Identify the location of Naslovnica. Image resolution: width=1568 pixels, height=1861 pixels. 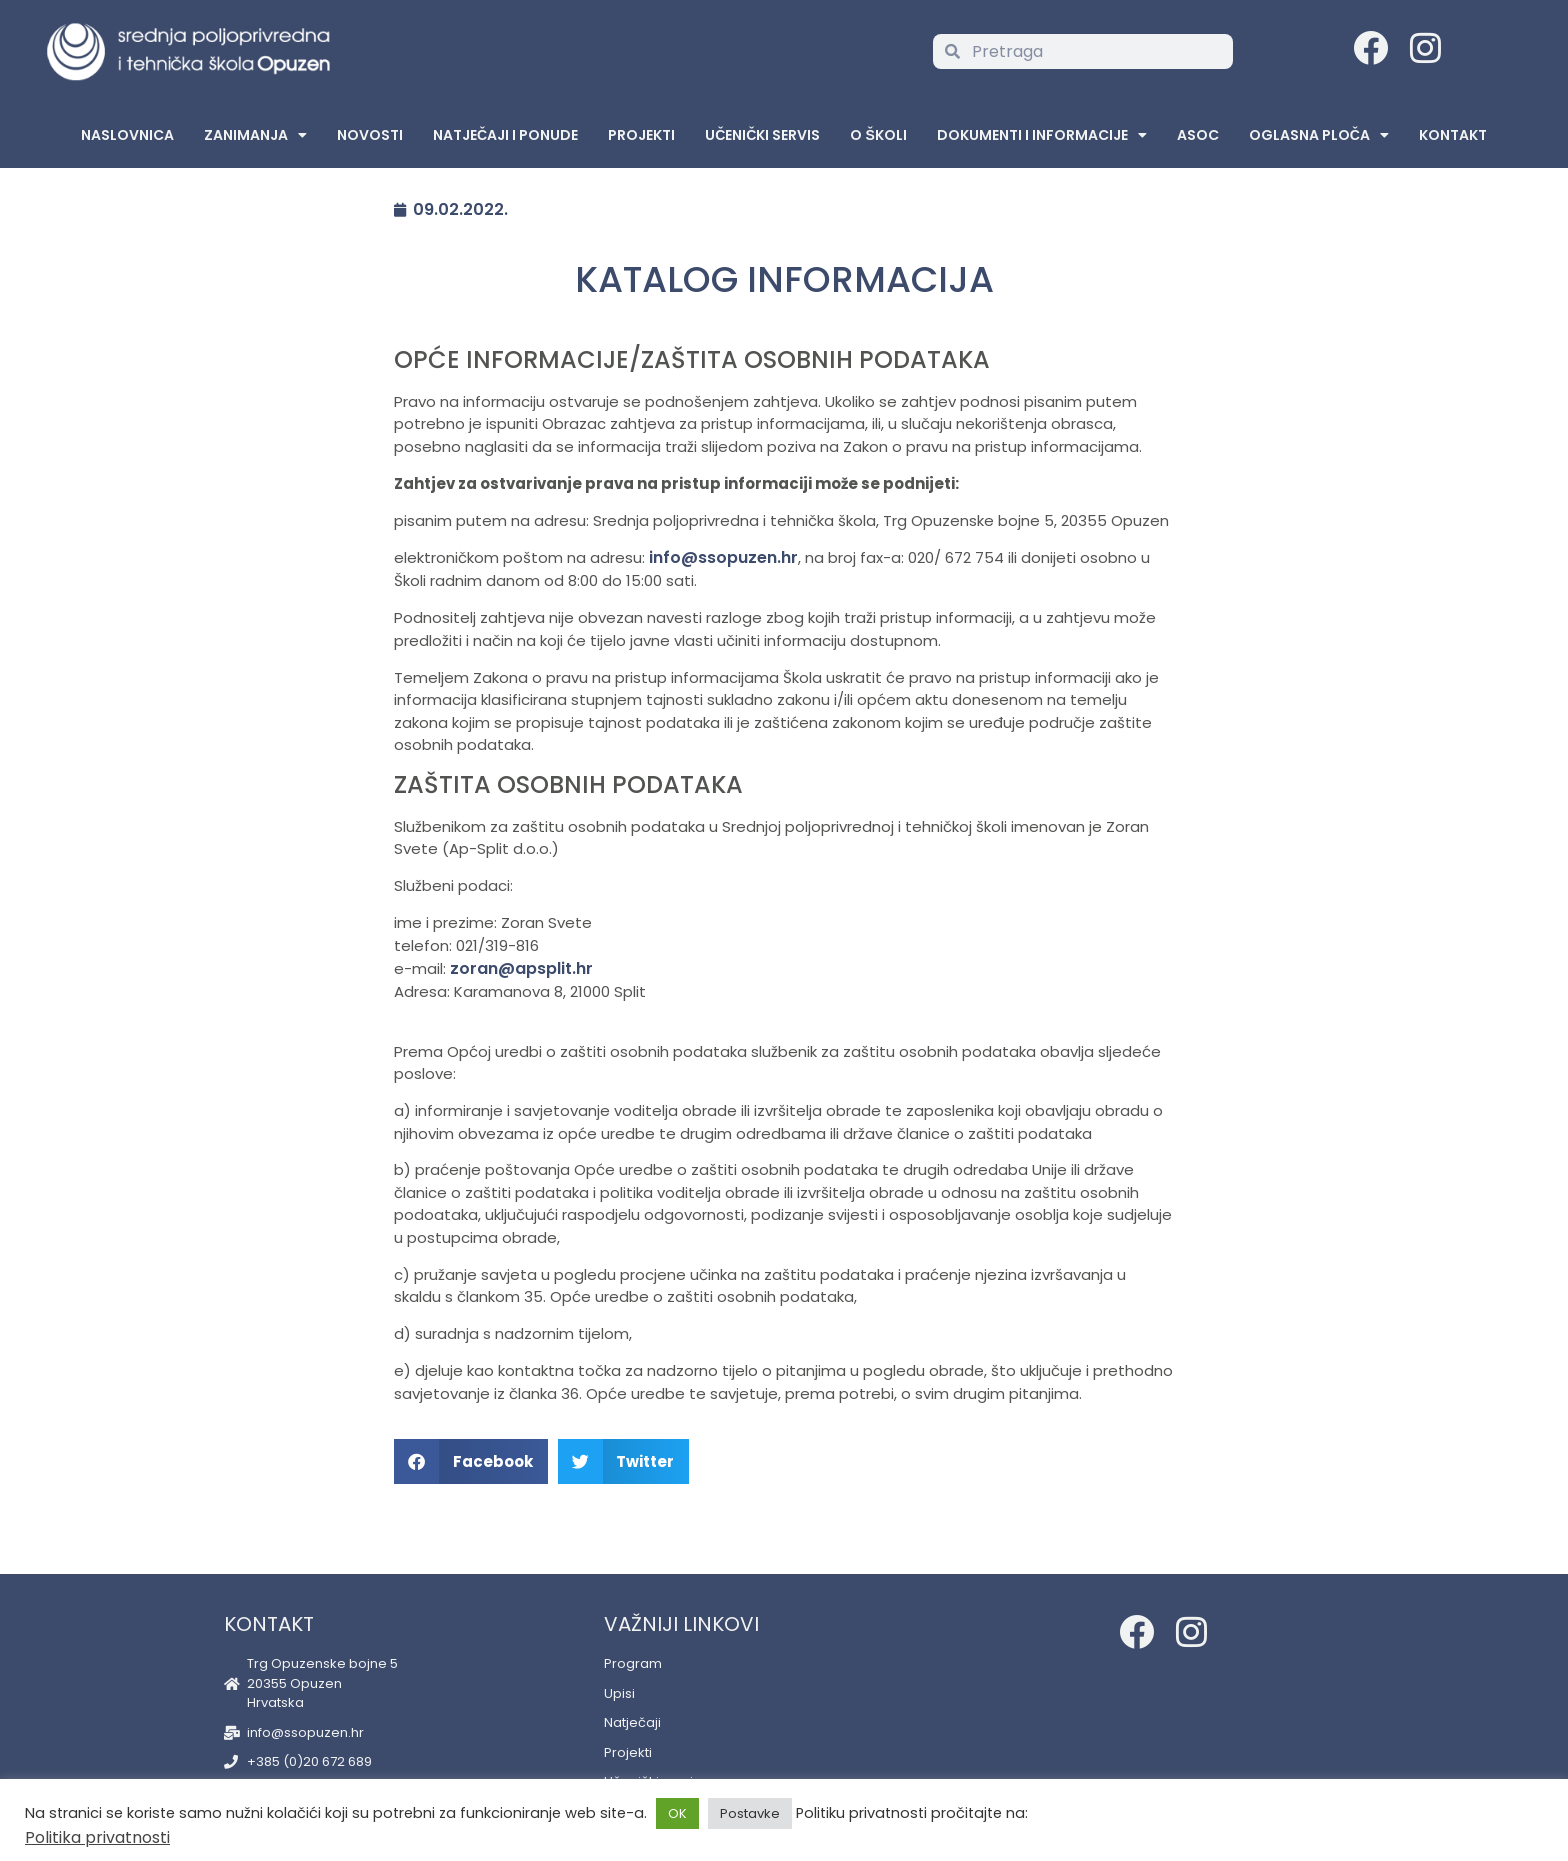
(127, 135).